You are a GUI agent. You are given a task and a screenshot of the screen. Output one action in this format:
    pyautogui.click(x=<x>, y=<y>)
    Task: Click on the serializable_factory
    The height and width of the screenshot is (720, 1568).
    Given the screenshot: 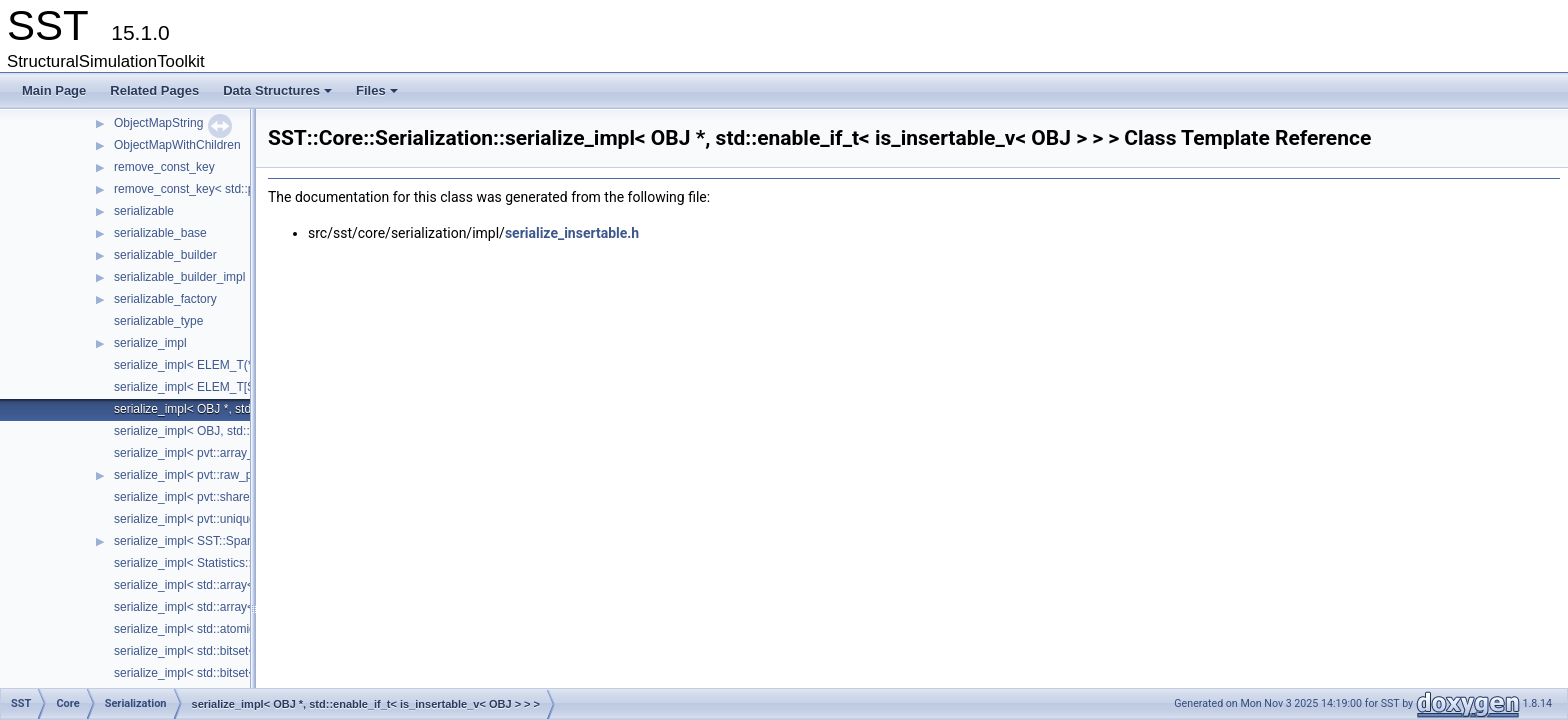 What is the action you would take?
    pyautogui.click(x=165, y=299)
    